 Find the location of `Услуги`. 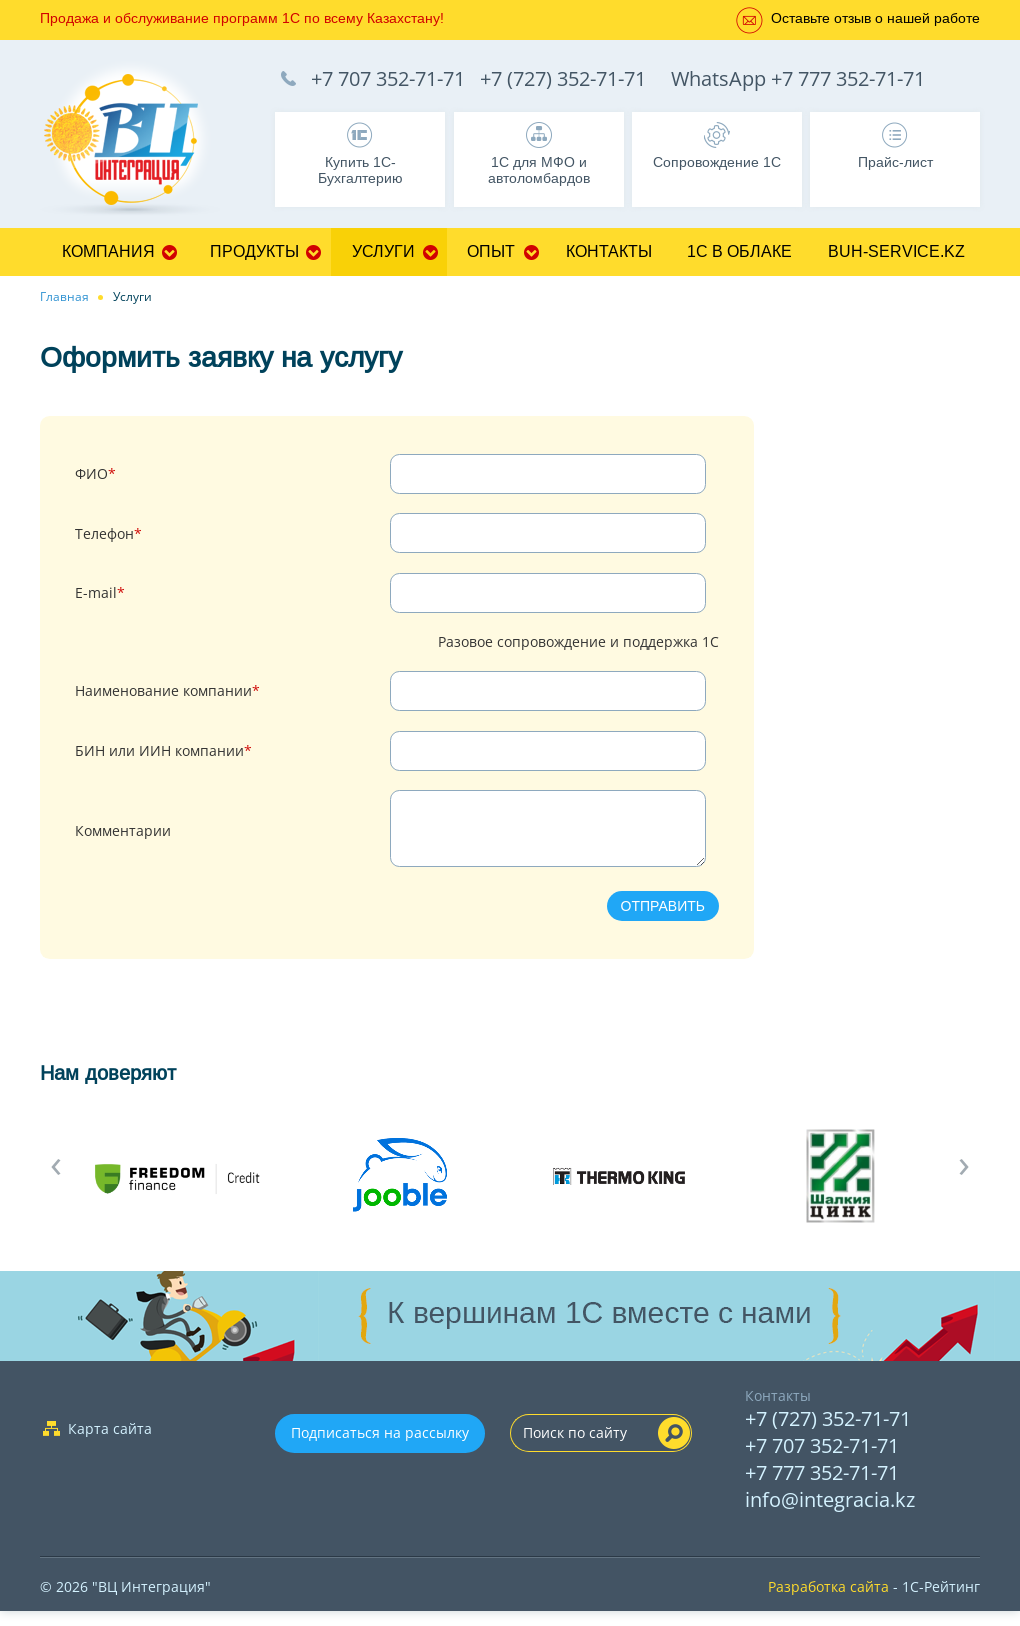

Услуги is located at coordinates (383, 251).